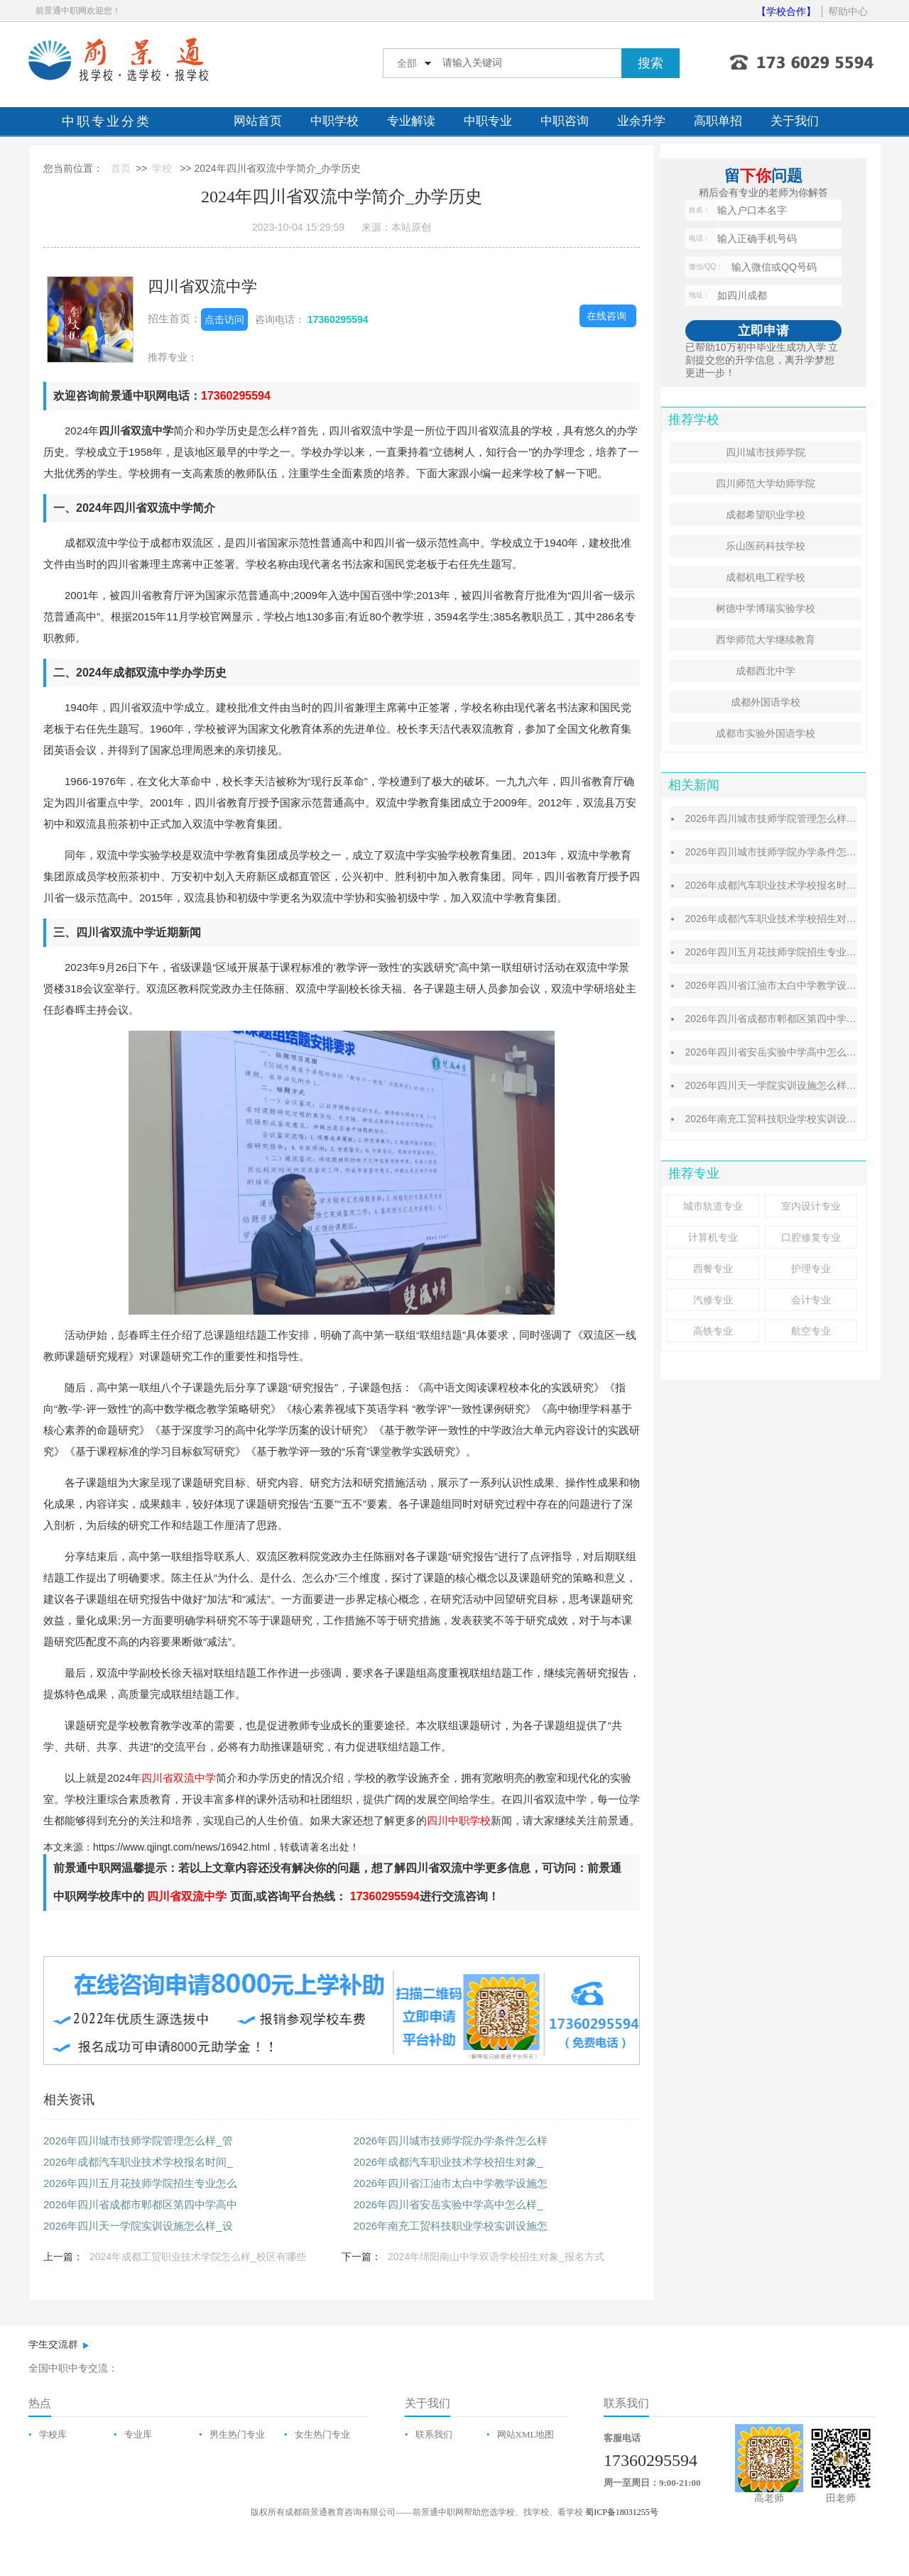 The height and width of the screenshot is (2576, 909). Describe the element at coordinates (713, 1331) in the screenshot. I see `高铁专业` at that location.